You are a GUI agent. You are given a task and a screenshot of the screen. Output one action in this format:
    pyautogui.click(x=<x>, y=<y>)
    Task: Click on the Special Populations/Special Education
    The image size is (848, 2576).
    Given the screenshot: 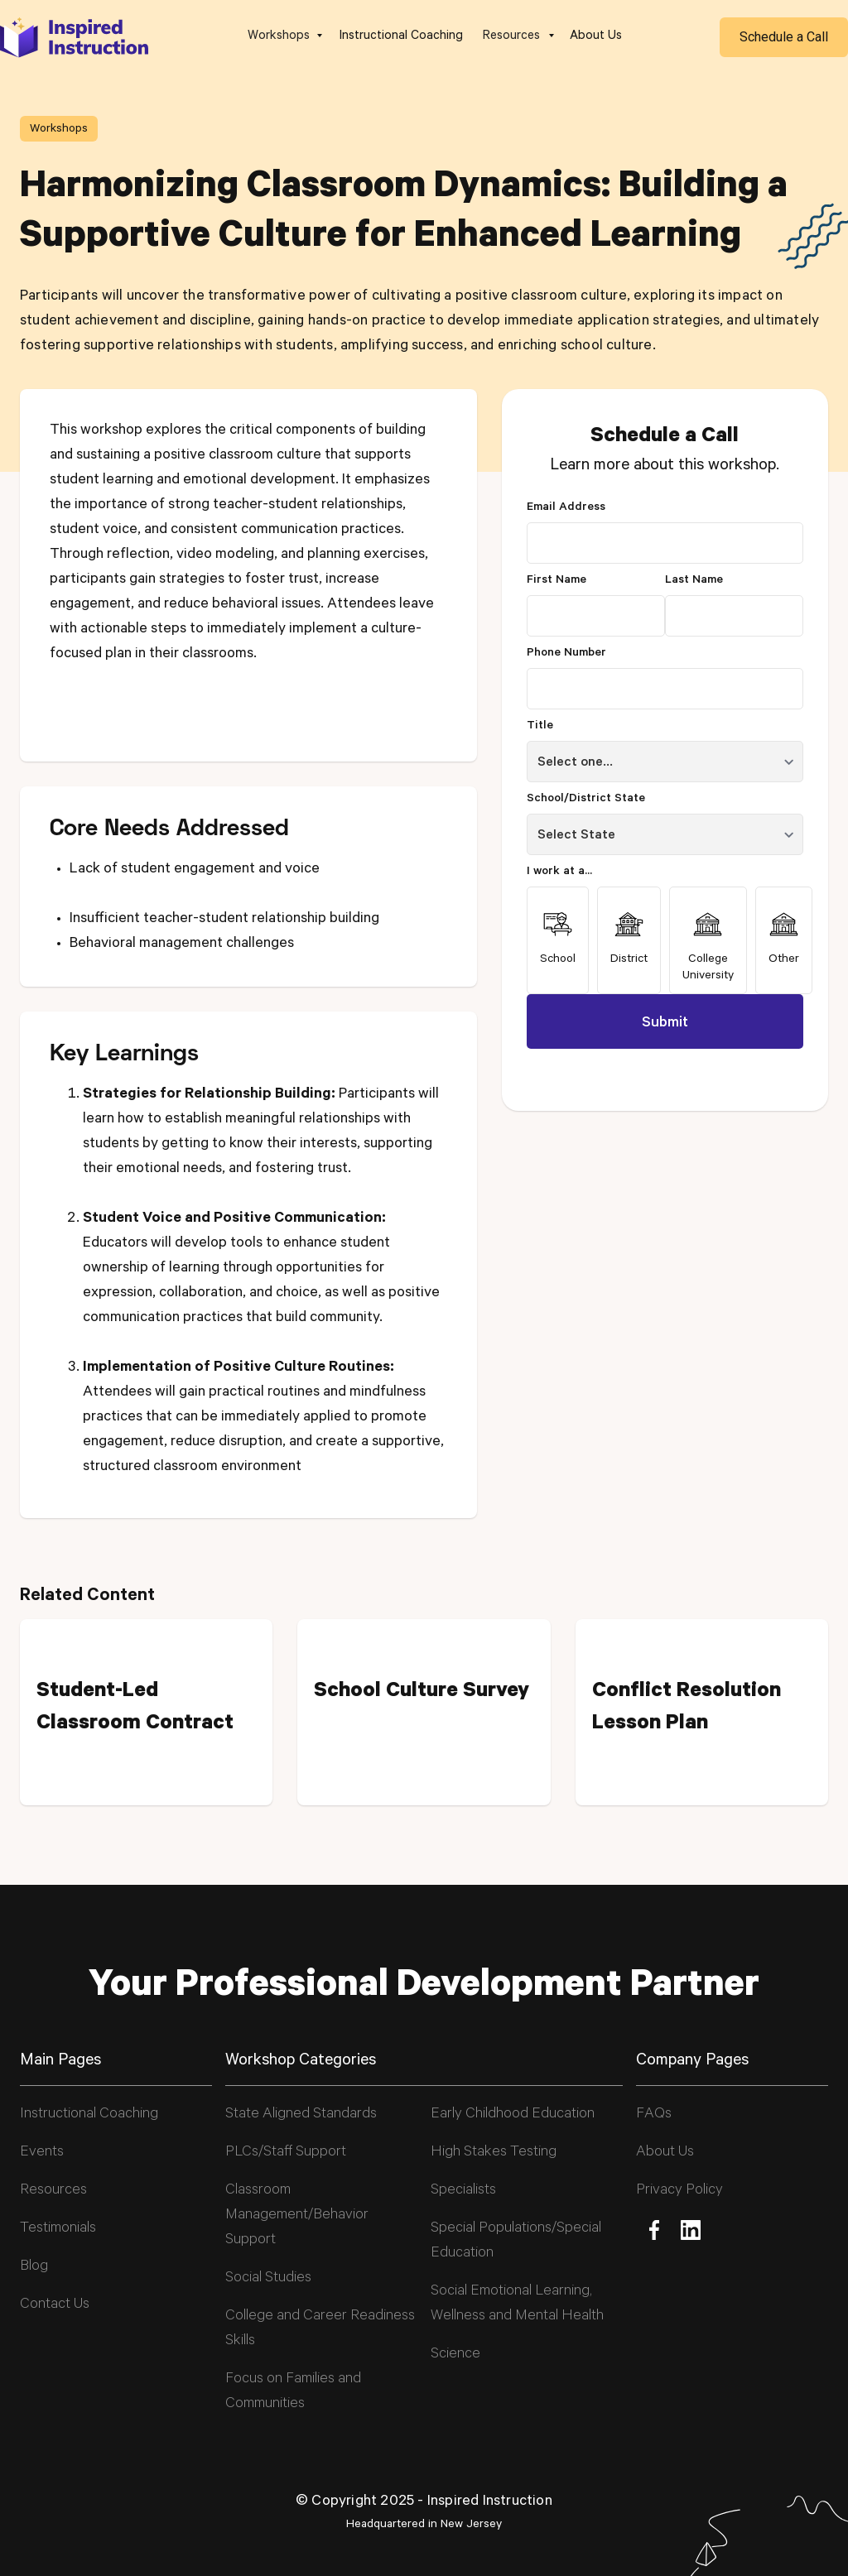 What is the action you would take?
    pyautogui.click(x=516, y=2241)
    